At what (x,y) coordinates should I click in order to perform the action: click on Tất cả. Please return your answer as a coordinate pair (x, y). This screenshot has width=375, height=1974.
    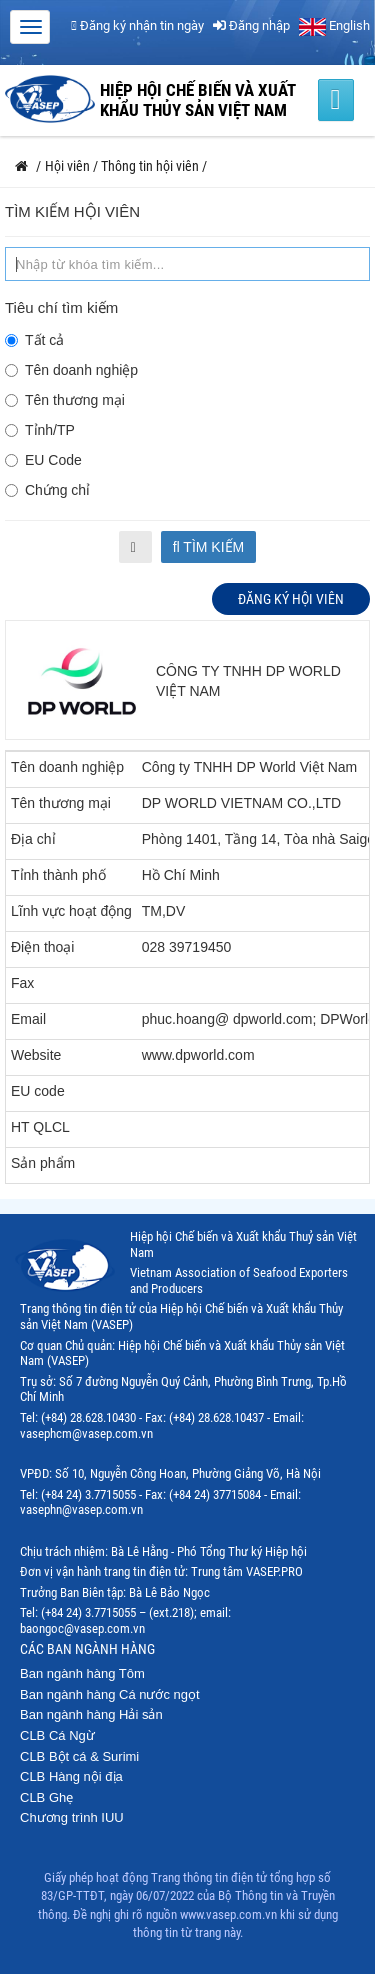
    Looking at the image, I should click on (34, 340).